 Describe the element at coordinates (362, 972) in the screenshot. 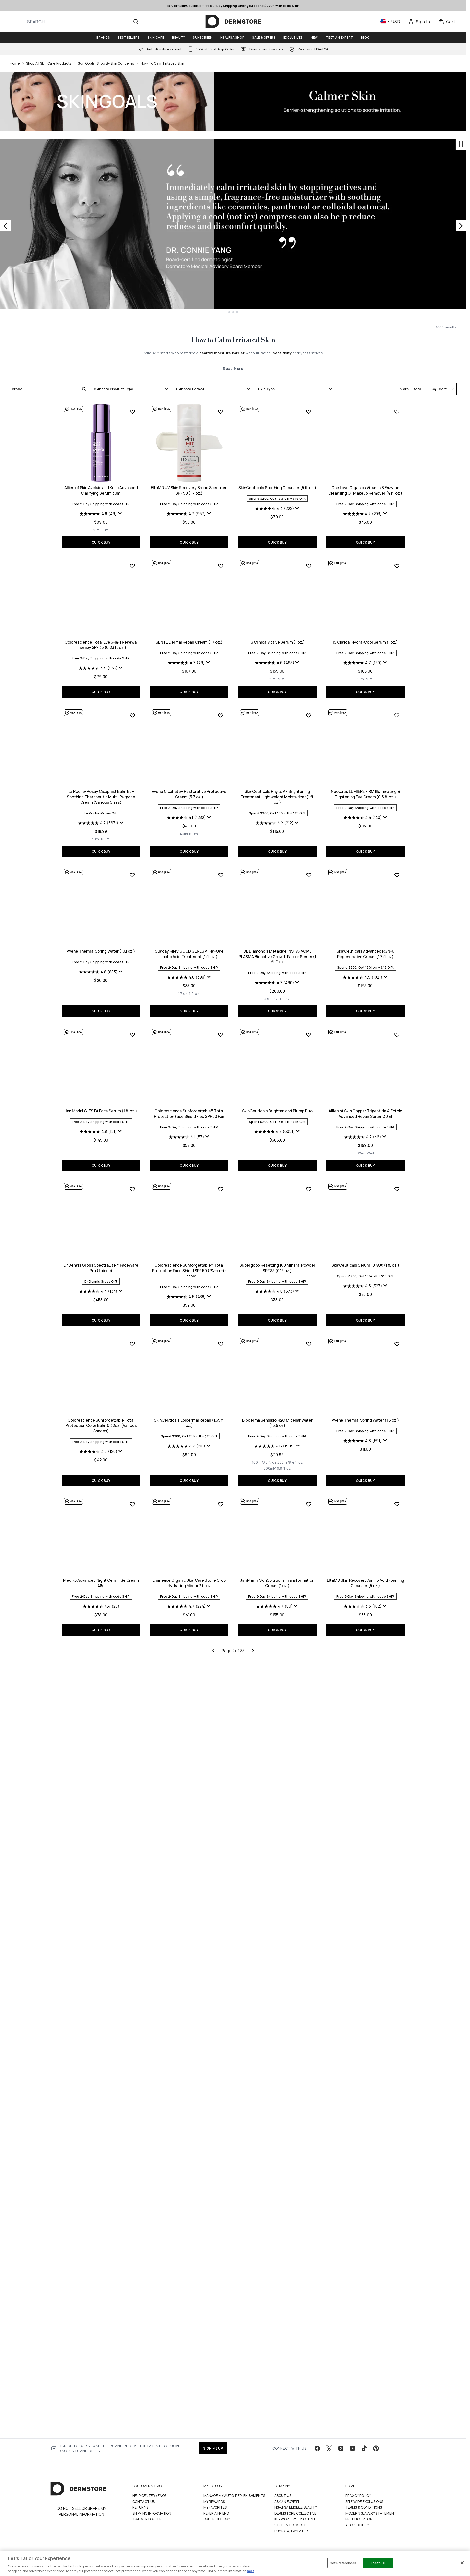

I see `[4.8 out of 5 stars. 883 reviews]` at that location.